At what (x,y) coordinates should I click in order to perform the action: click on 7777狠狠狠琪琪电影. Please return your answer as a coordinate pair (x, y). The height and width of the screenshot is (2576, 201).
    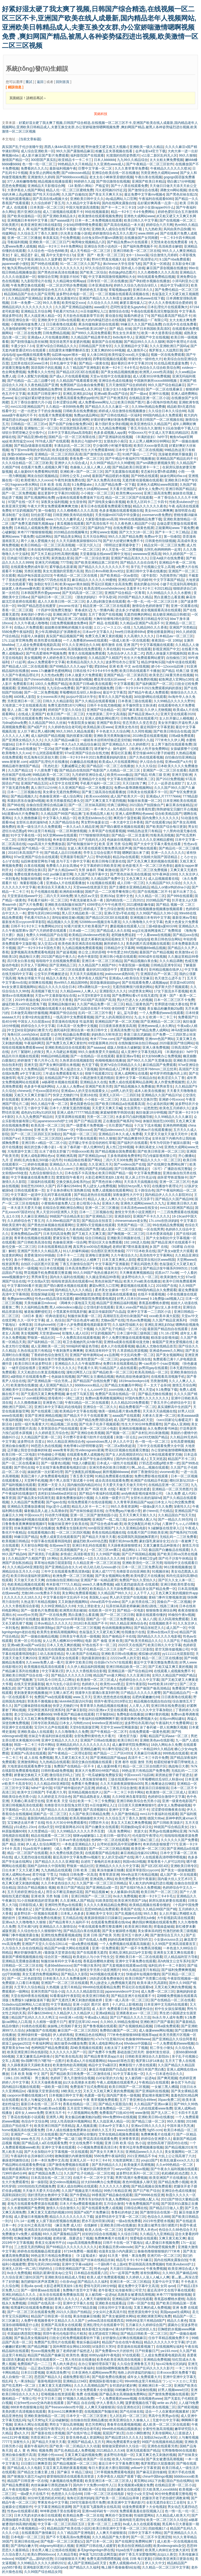
    Looking at the image, I should click on (94, 835).